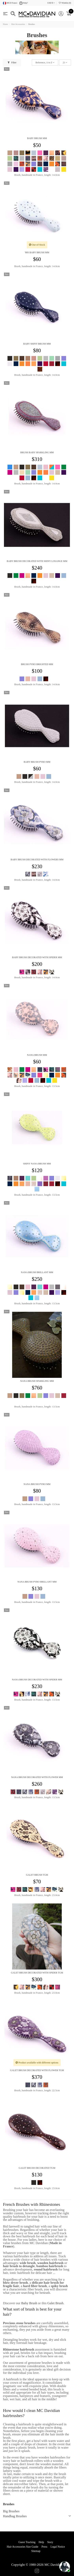 This screenshot has height=2576, width=74. What do you see at coordinates (9, 1292) in the screenshot?
I see `[Light pink clear mother-of-pearl]` at bounding box center [9, 1292].